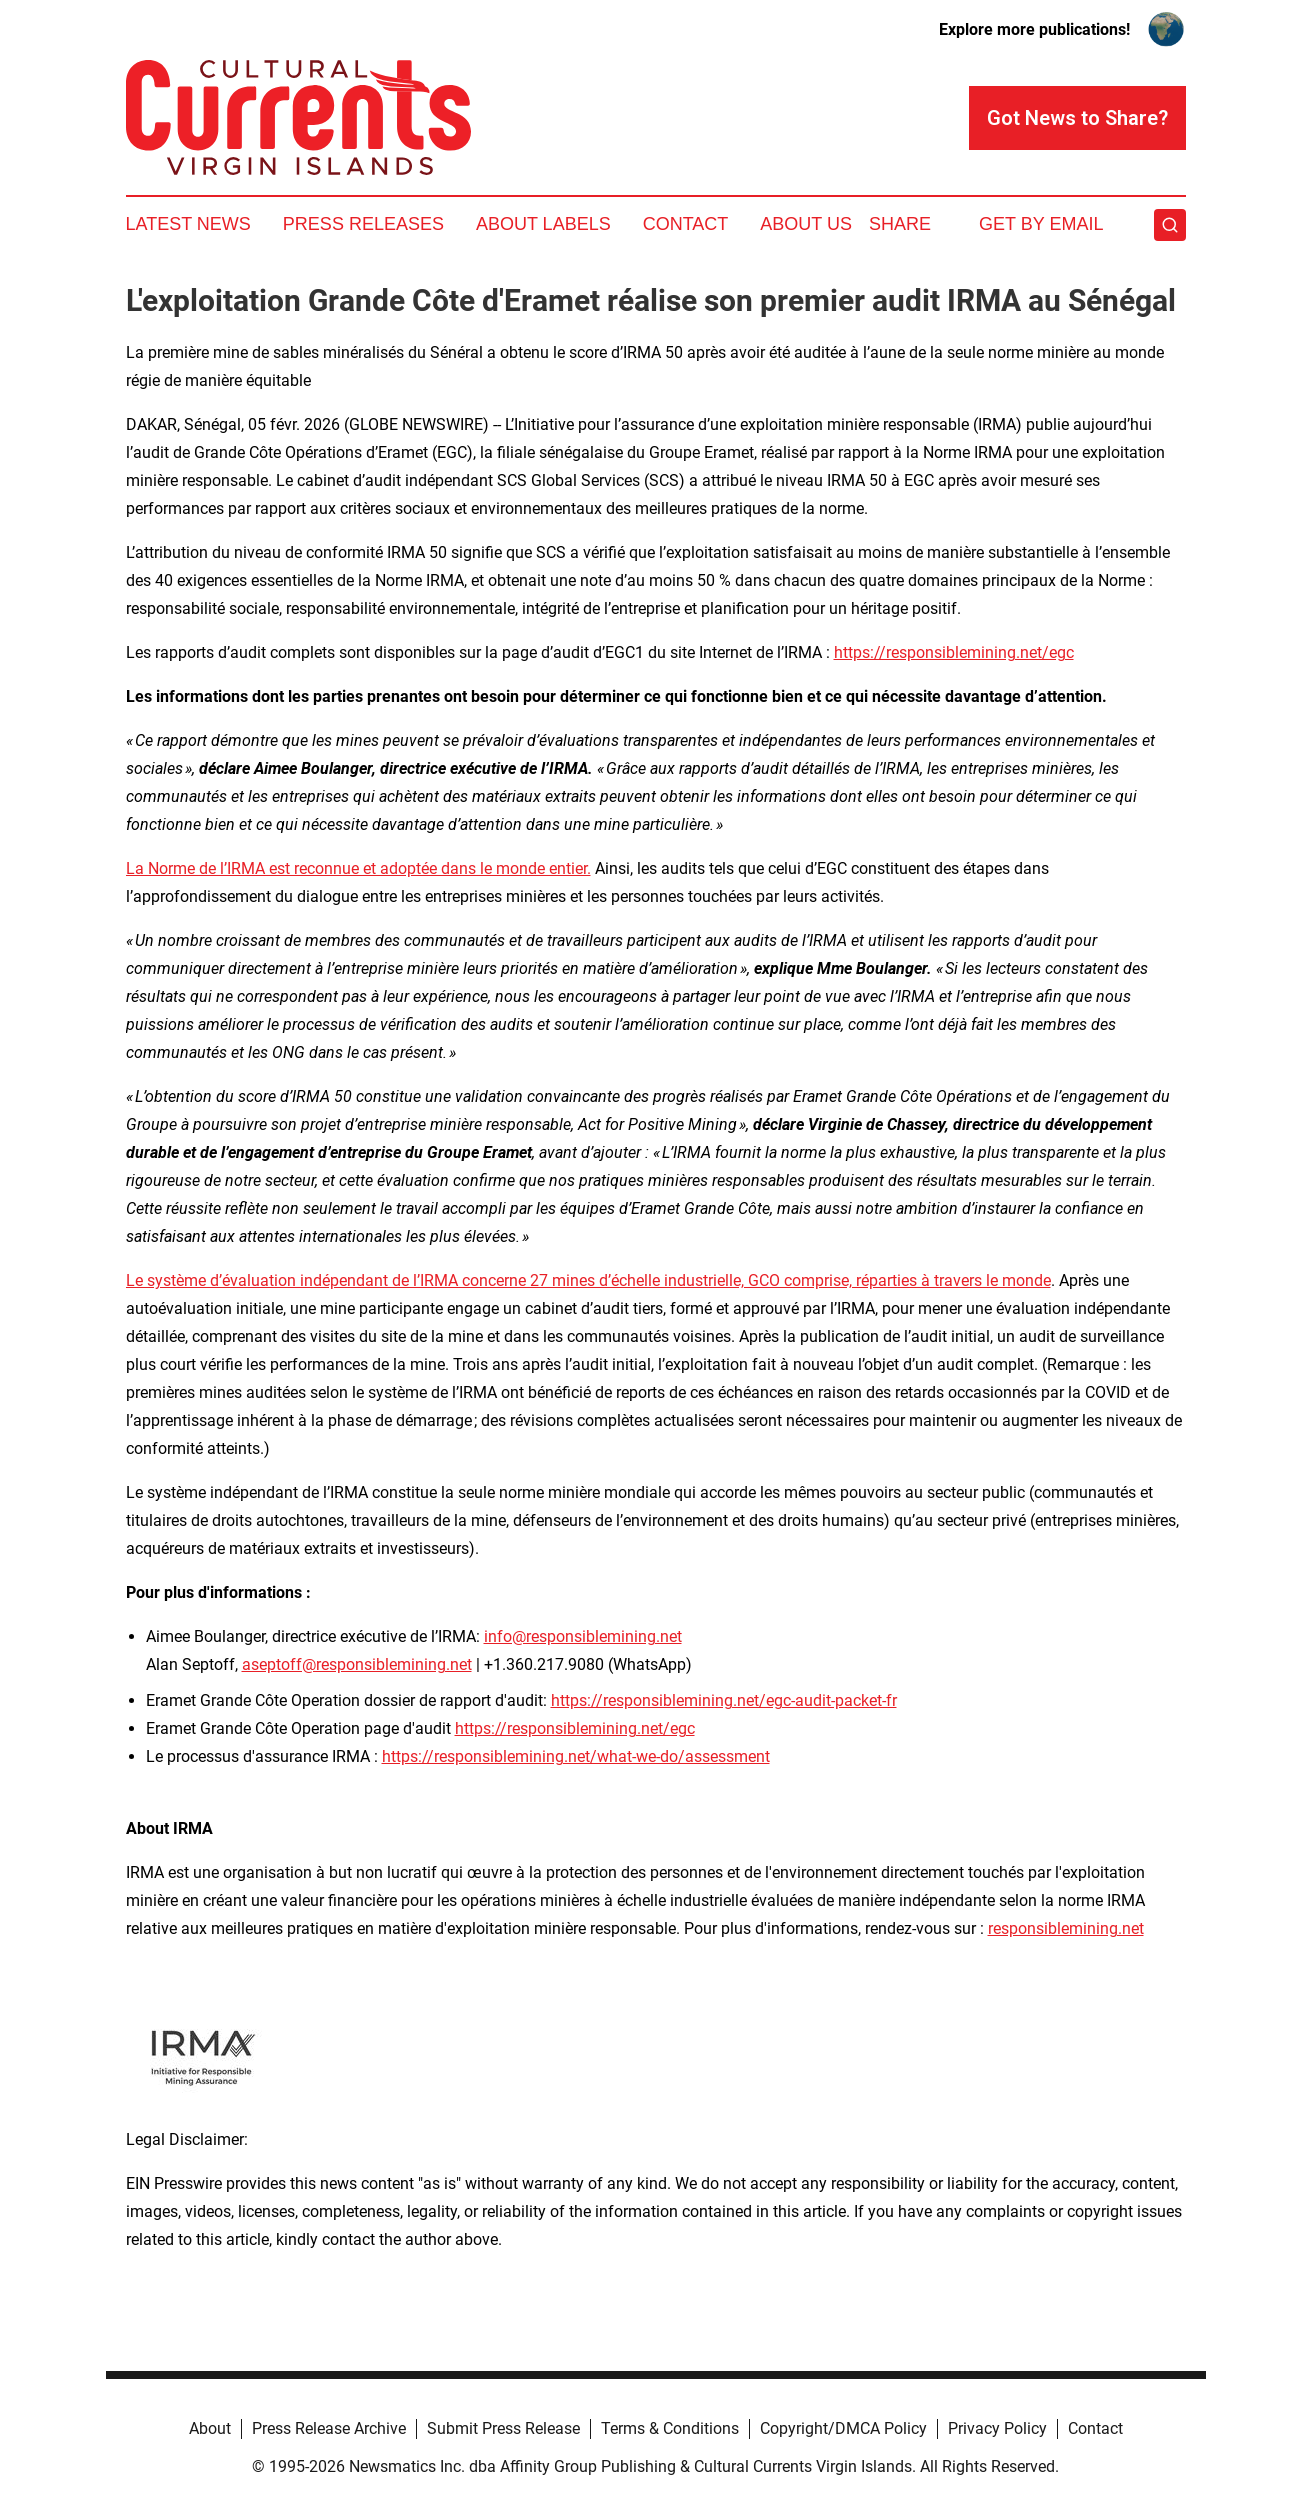 The height and width of the screenshot is (2517, 1311). What do you see at coordinates (670, 2428) in the screenshot?
I see `Terms & Conditions` at bounding box center [670, 2428].